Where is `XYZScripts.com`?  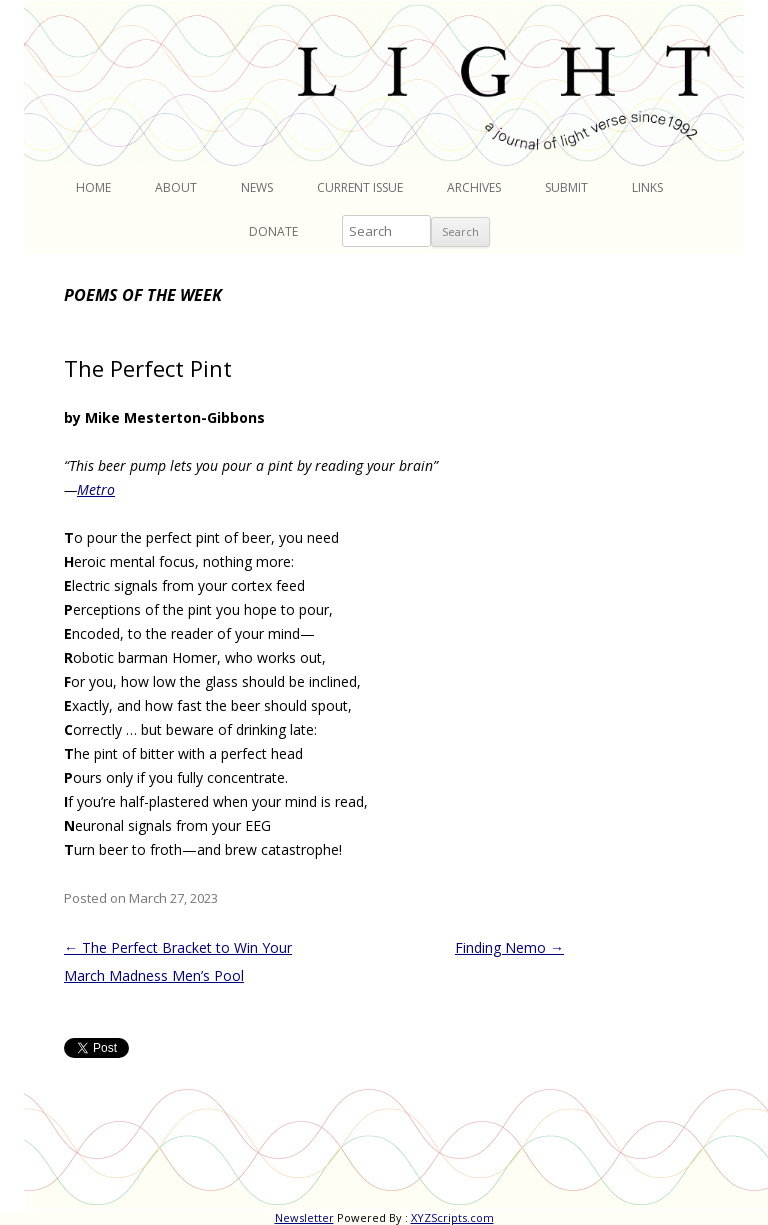 XYZScripts.com is located at coordinates (452, 1217).